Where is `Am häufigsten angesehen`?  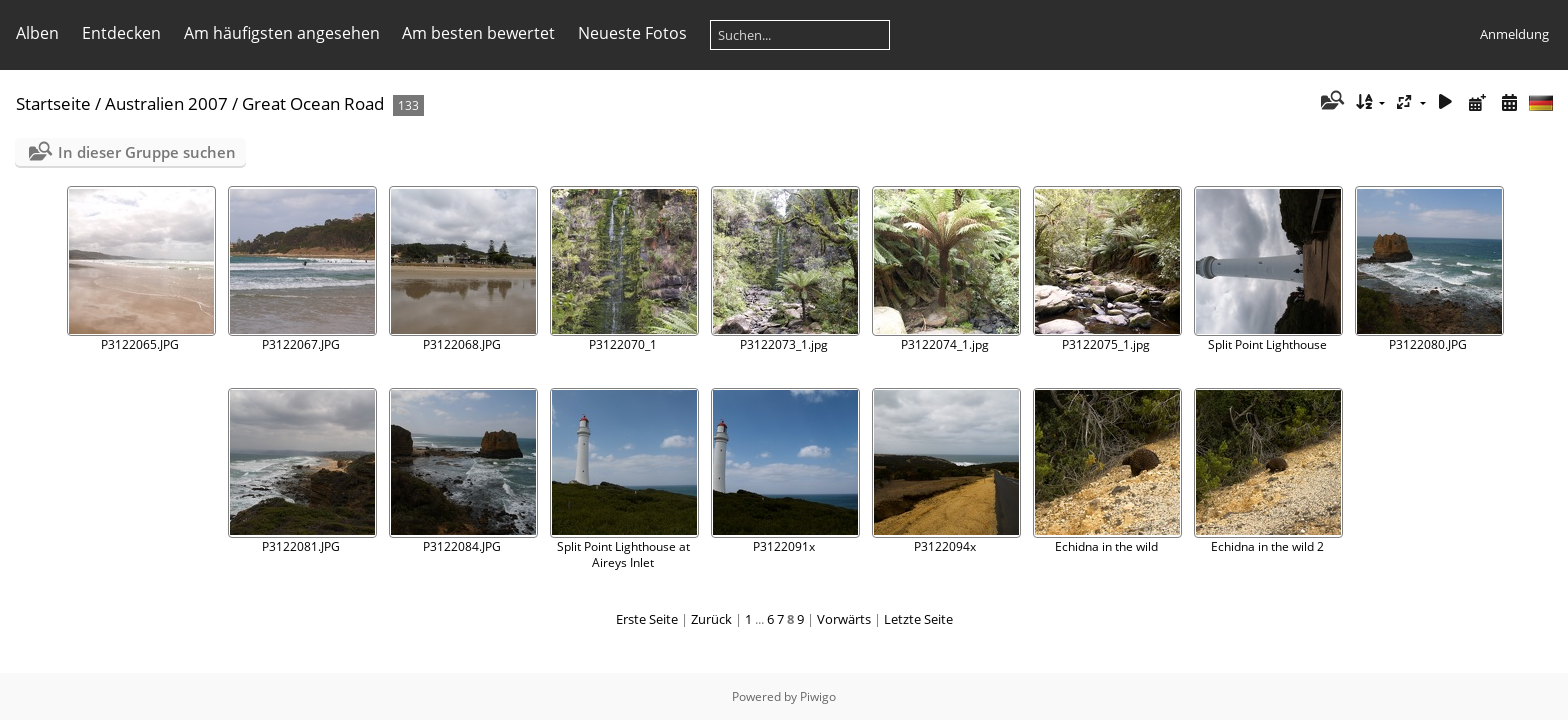 Am häufigsten angesehen is located at coordinates (282, 33).